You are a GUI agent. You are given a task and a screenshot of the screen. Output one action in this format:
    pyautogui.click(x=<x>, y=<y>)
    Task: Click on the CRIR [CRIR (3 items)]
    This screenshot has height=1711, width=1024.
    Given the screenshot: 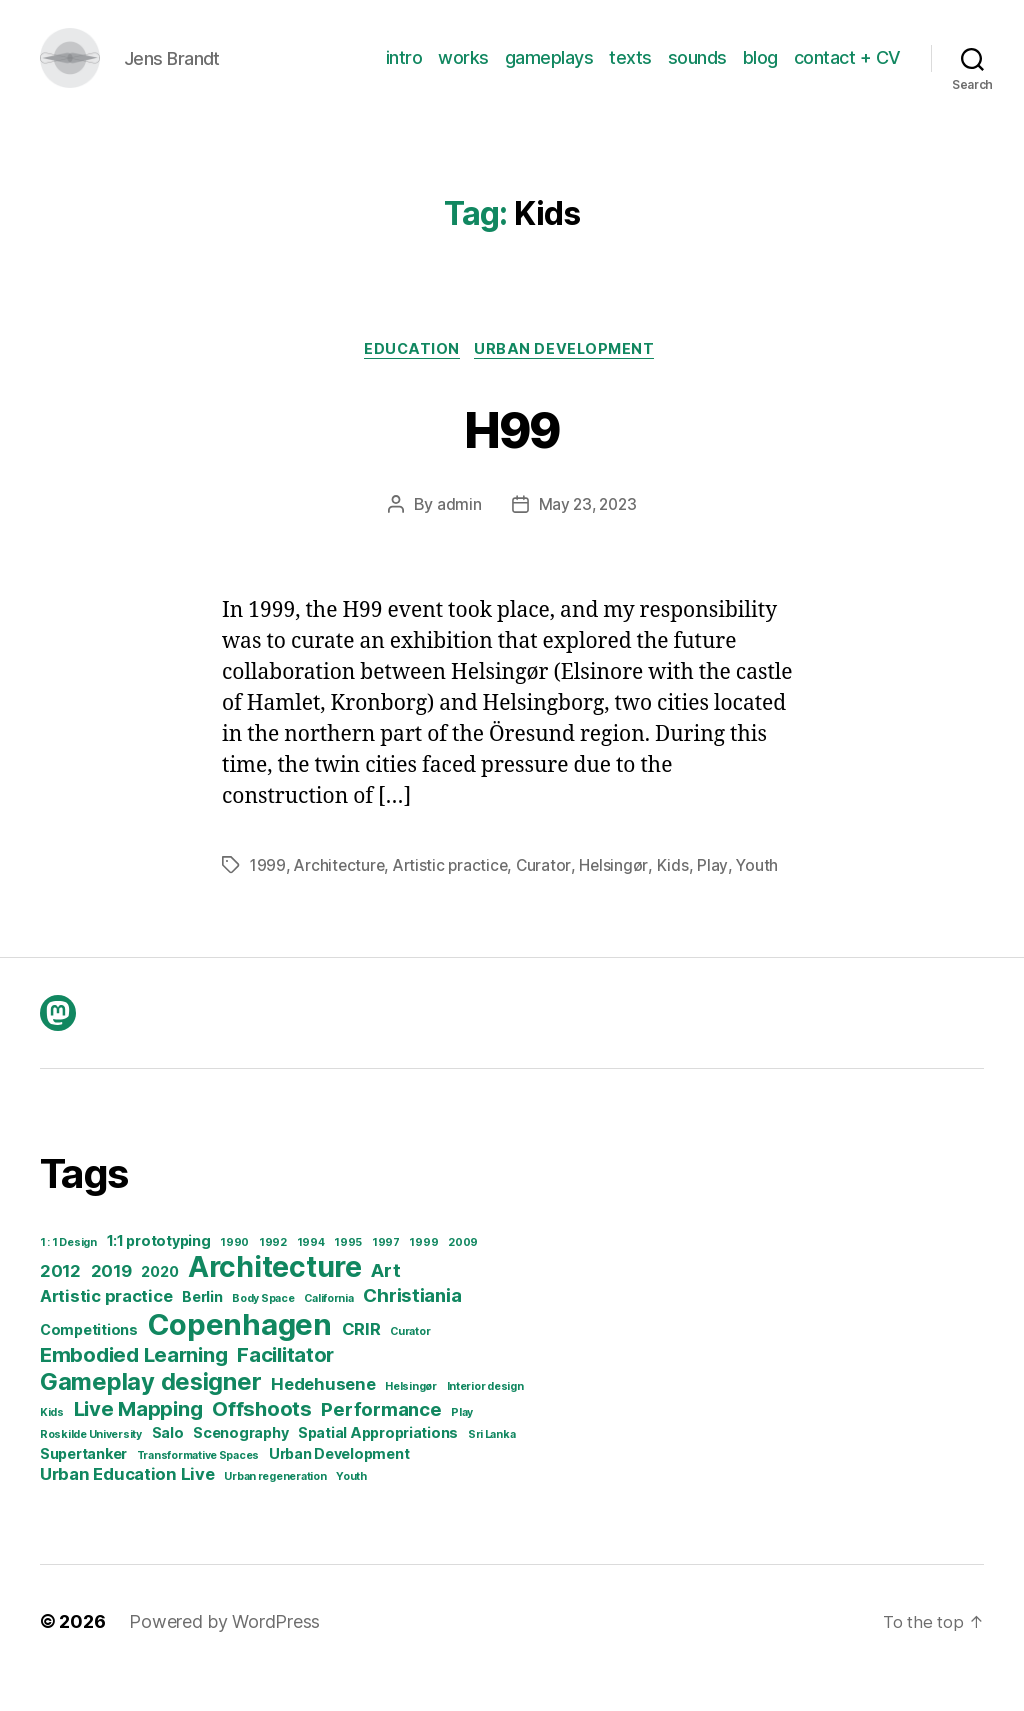 What is the action you would take?
    pyautogui.click(x=361, y=1362)
    